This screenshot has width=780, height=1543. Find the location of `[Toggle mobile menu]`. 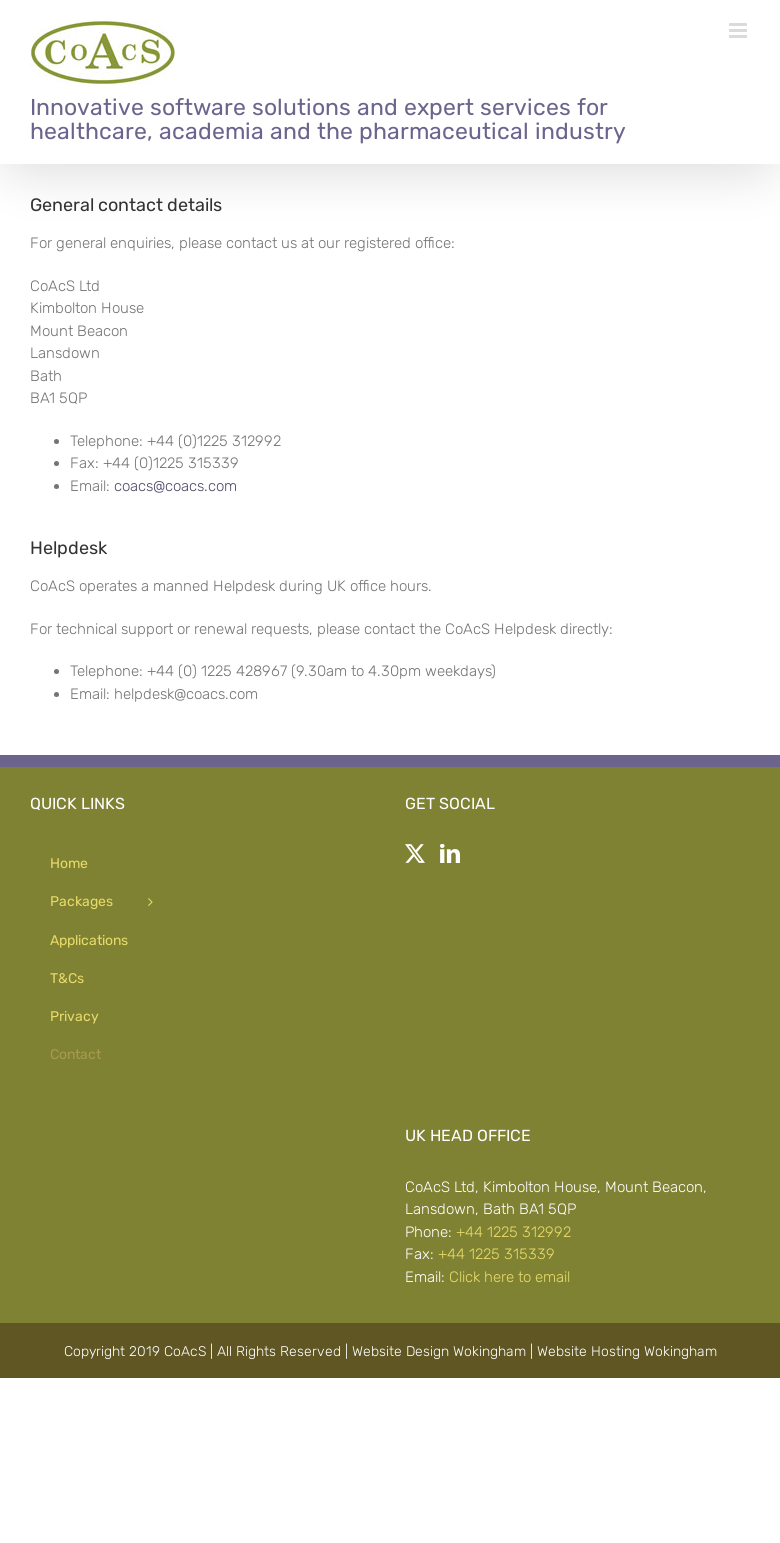

[Toggle mobile menu] is located at coordinates (739, 30).